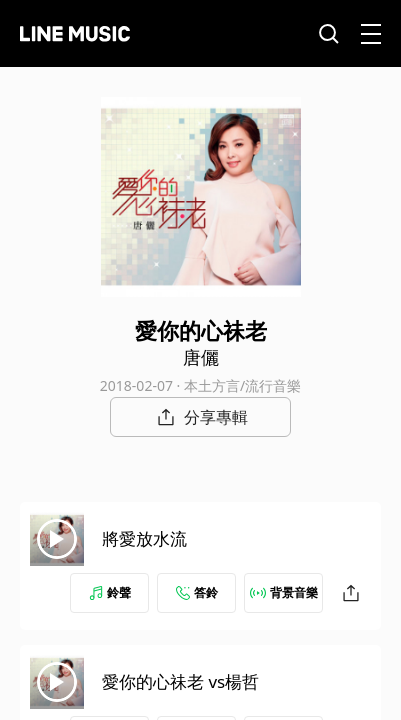  Describe the element at coordinates (197, 592) in the screenshot. I see `答鈴` at that location.